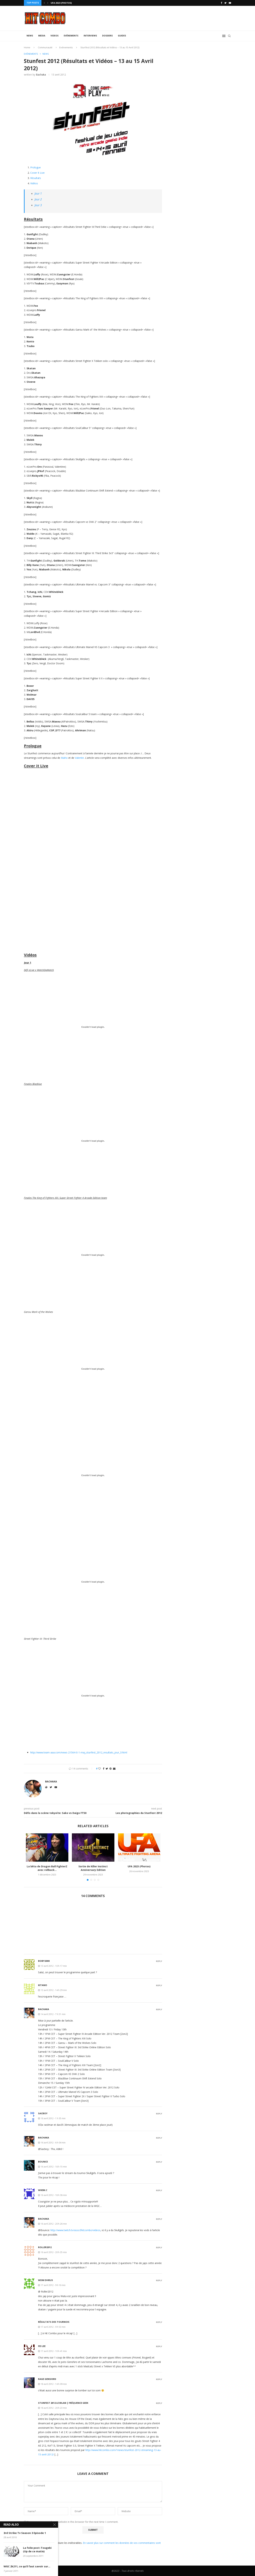 Image resolution: width=255 pixels, height=2576 pixels. Describe the element at coordinates (159, 2190) in the screenshot. I see `Reply [Répondre à WiIeM.C]` at that location.